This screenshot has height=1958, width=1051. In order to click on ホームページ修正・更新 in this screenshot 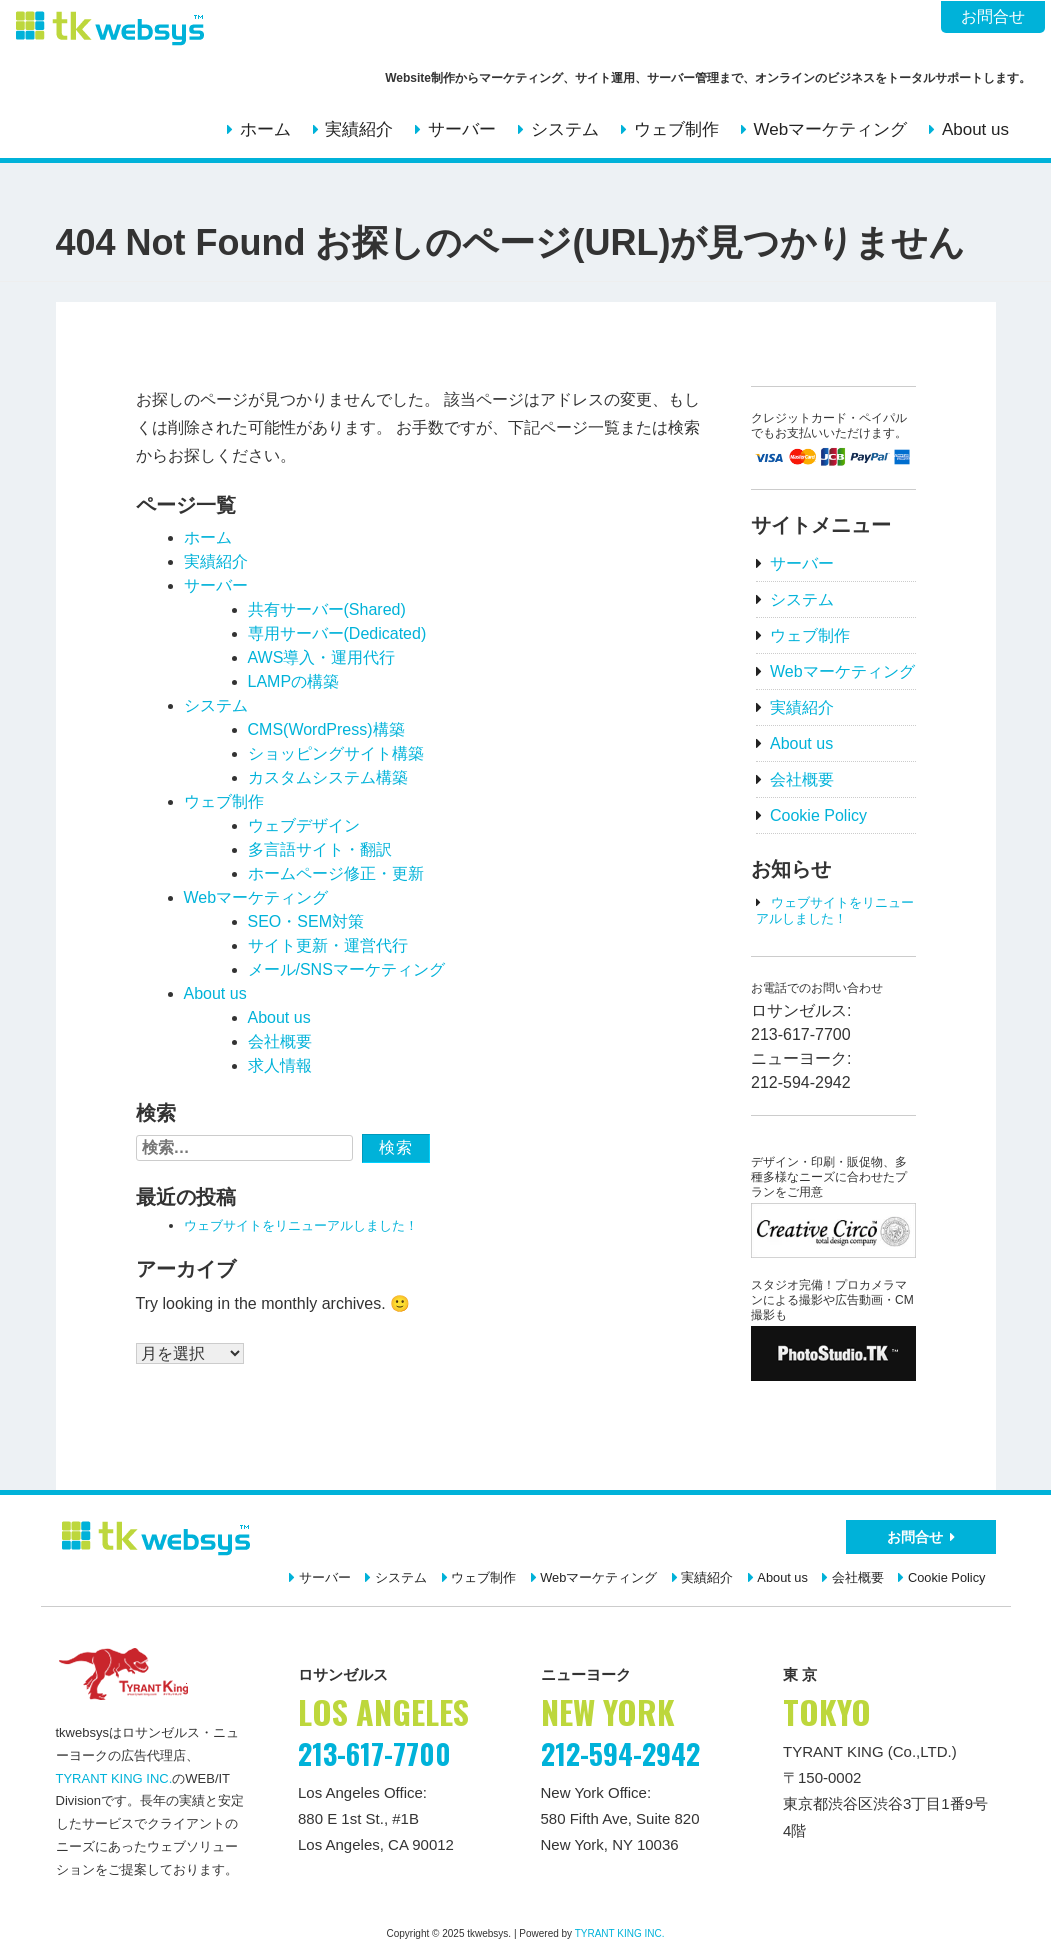, I will do `click(336, 873)`.